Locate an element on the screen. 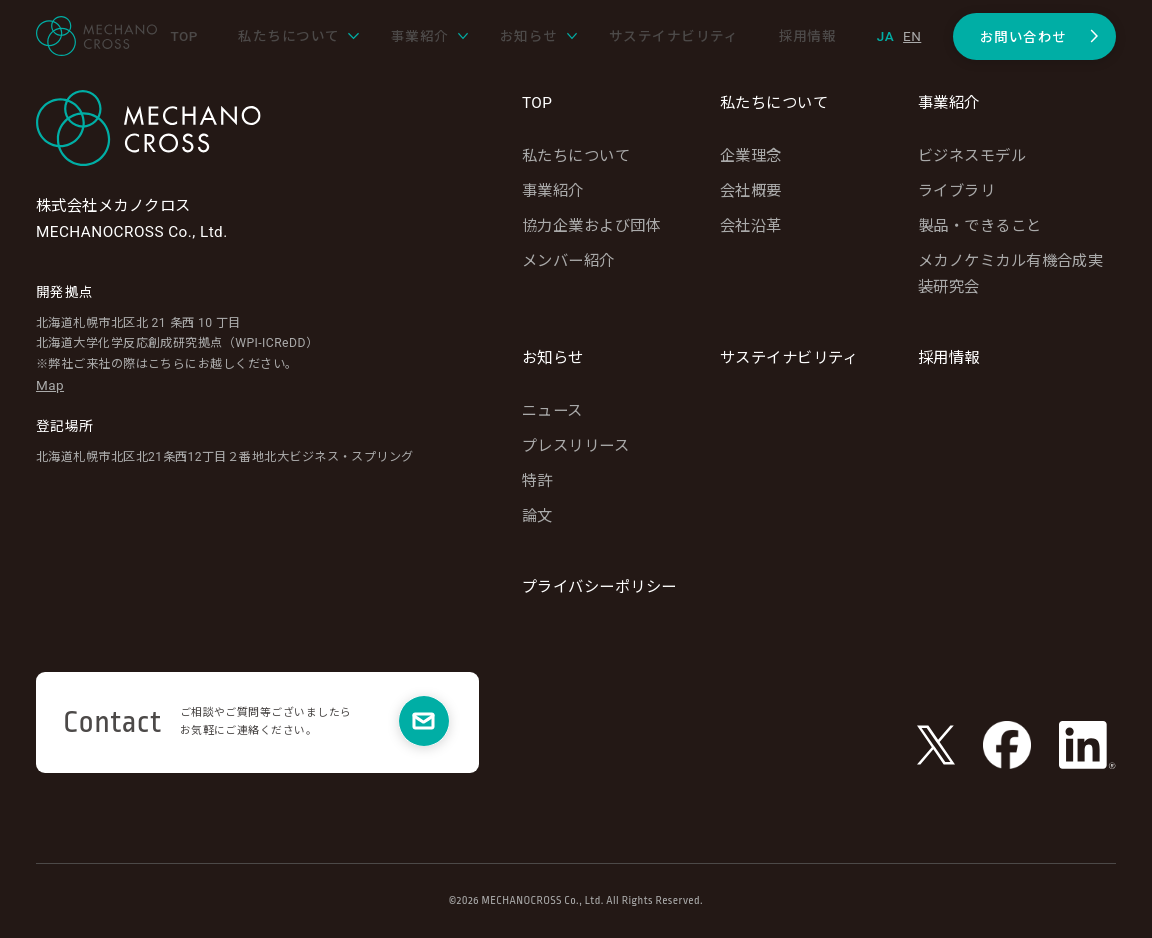 The height and width of the screenshot is (938, 1152). メカノケミカル有機合成実装研究会 is located at coordinates (1010, 274).